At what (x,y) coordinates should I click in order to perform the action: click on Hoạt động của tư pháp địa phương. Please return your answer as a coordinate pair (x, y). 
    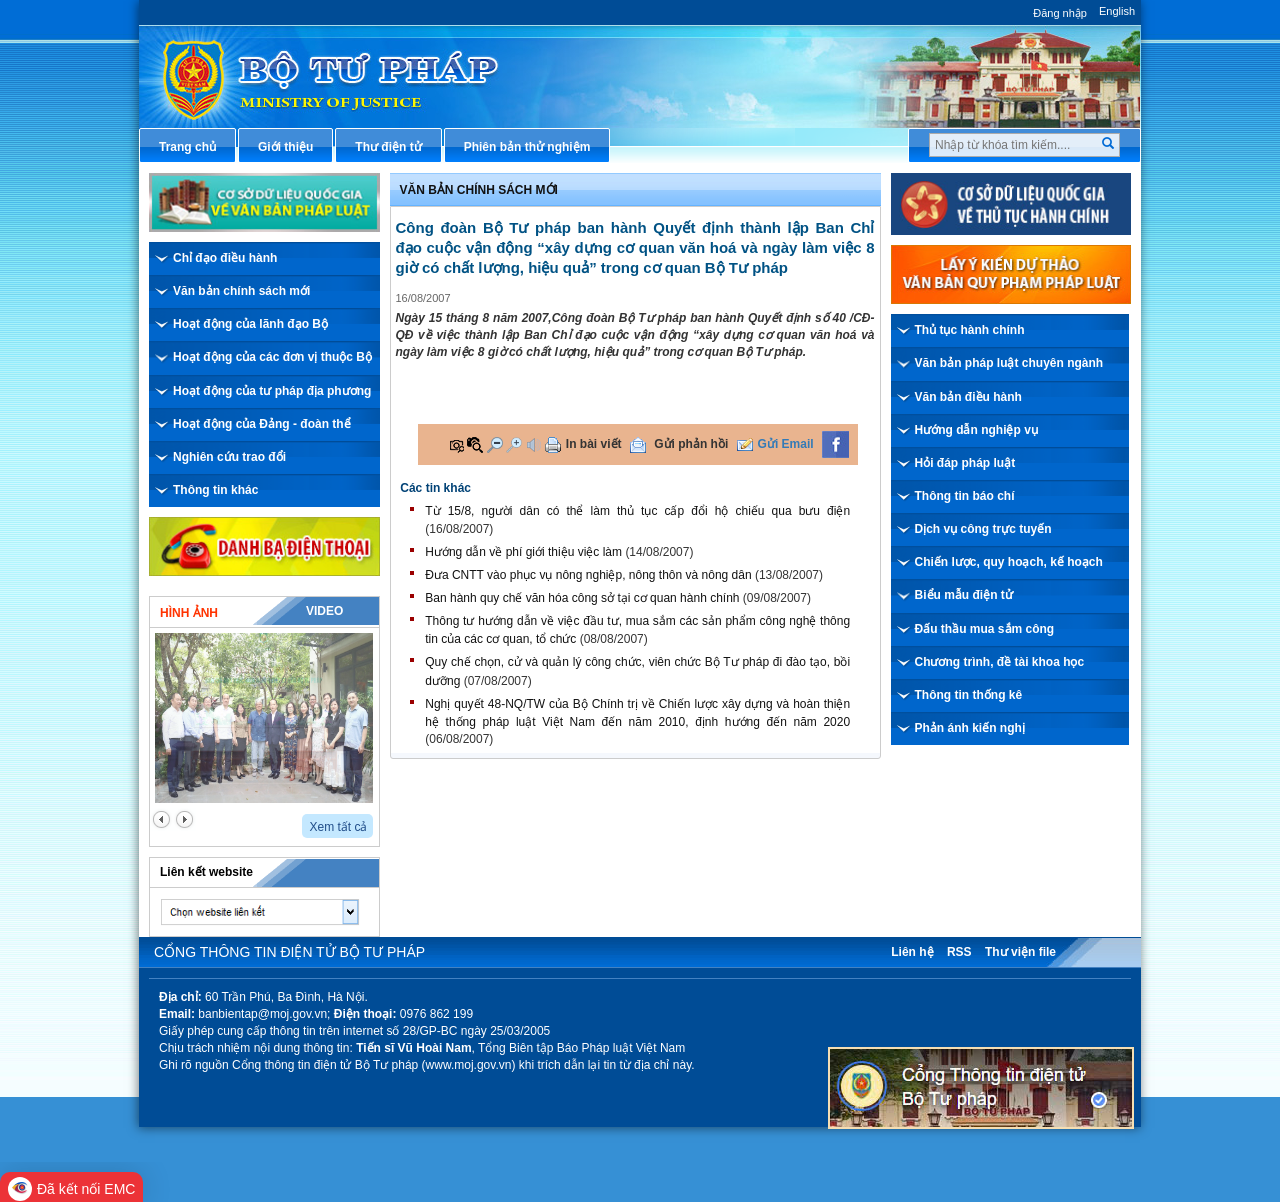
    Looking at the image, I should click on (272, 391).